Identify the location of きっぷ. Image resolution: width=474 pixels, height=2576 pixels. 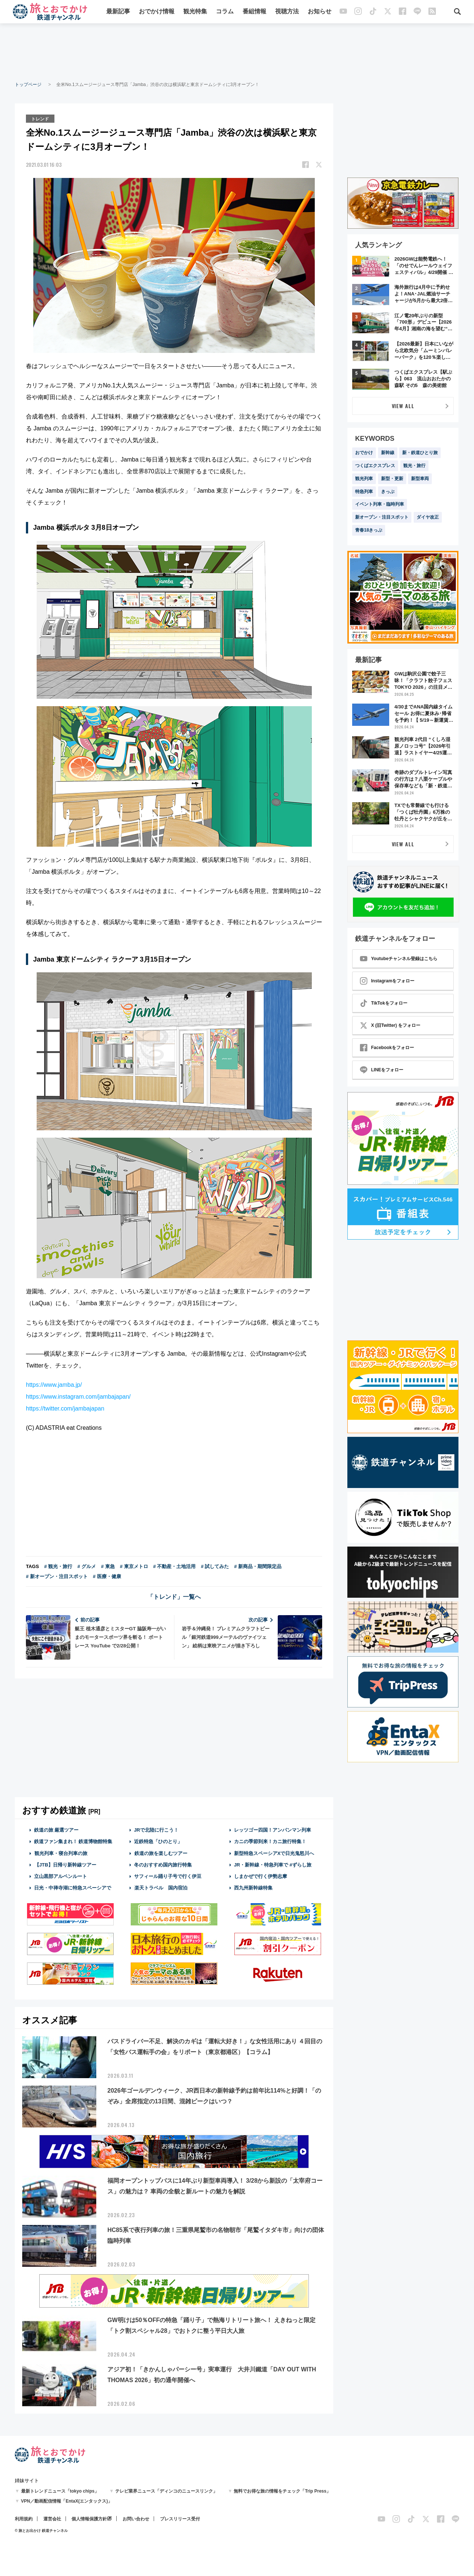
(387, 491).